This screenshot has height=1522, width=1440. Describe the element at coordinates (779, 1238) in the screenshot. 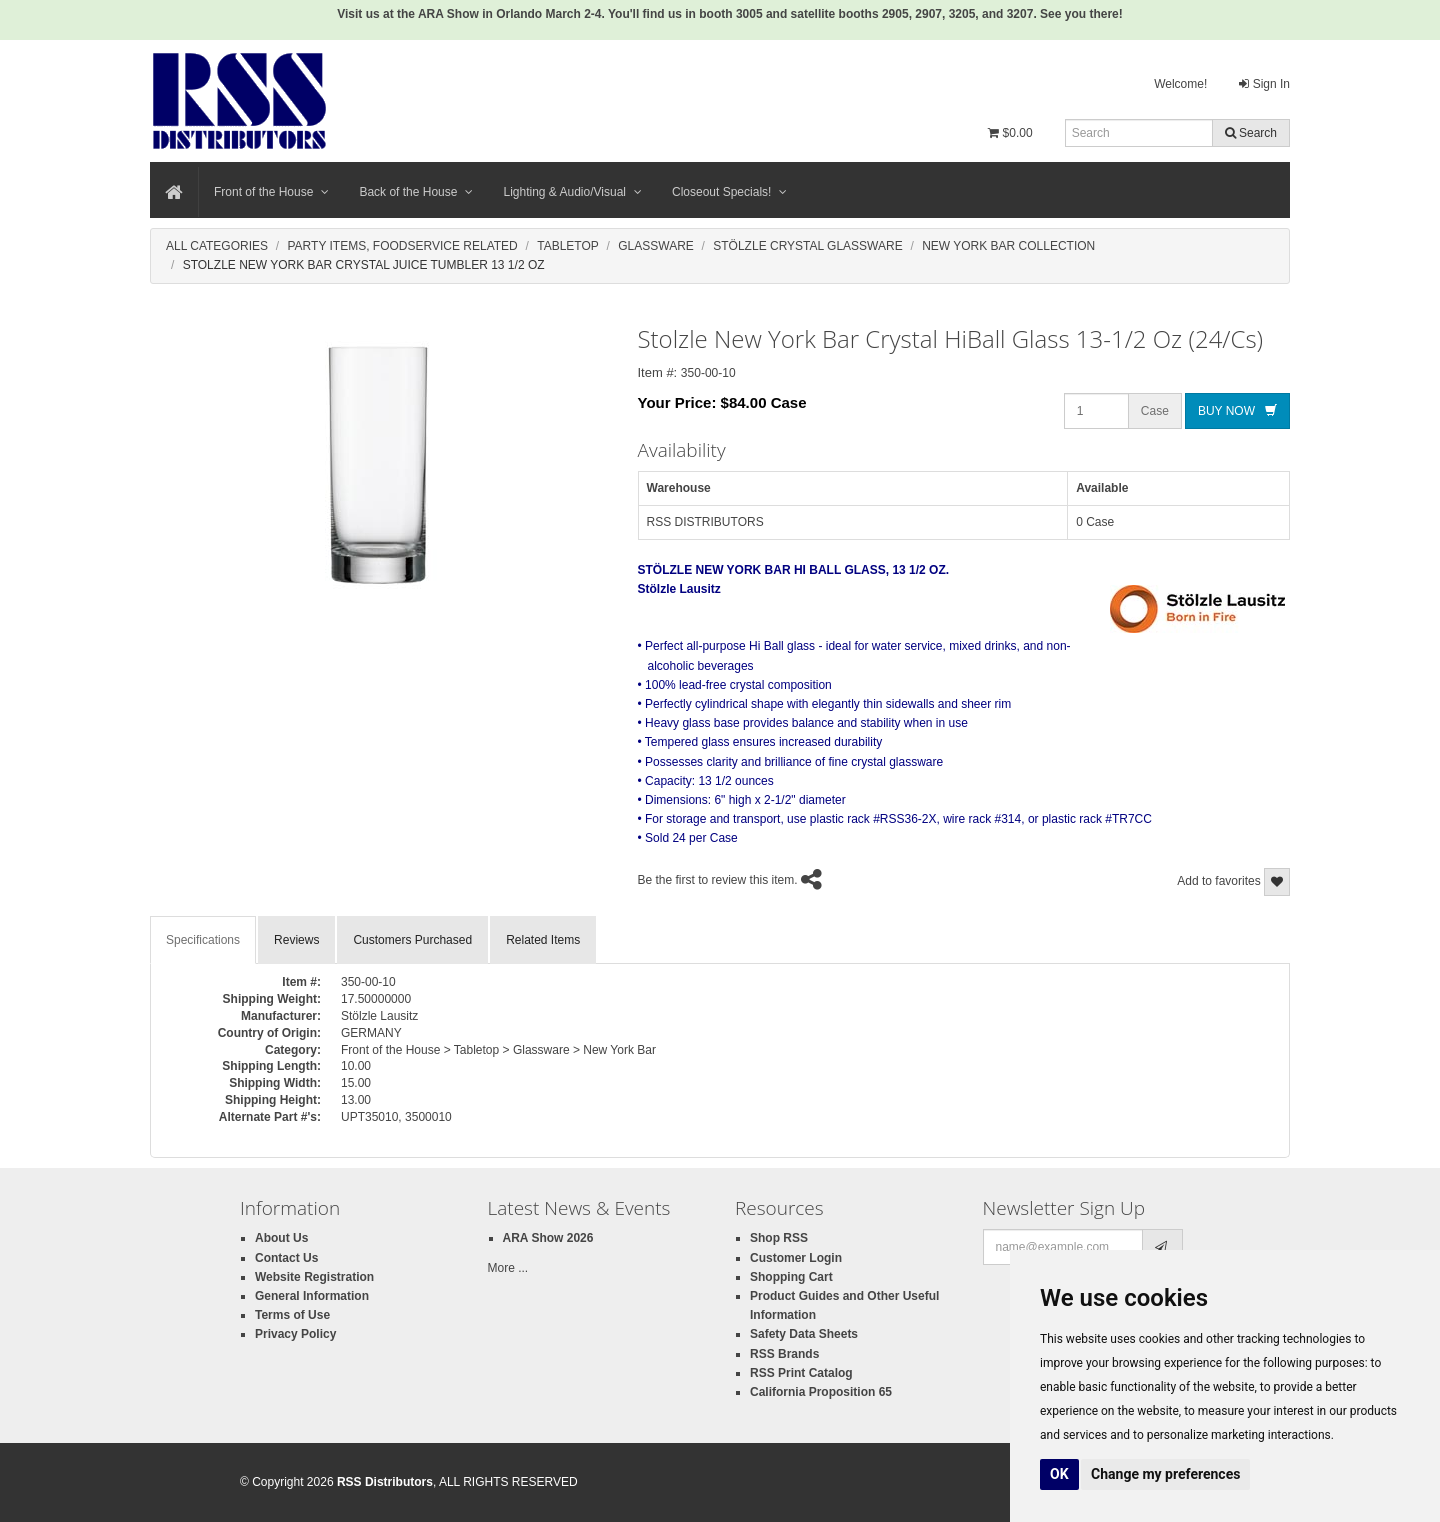

I see `Shop RSS` at that location.